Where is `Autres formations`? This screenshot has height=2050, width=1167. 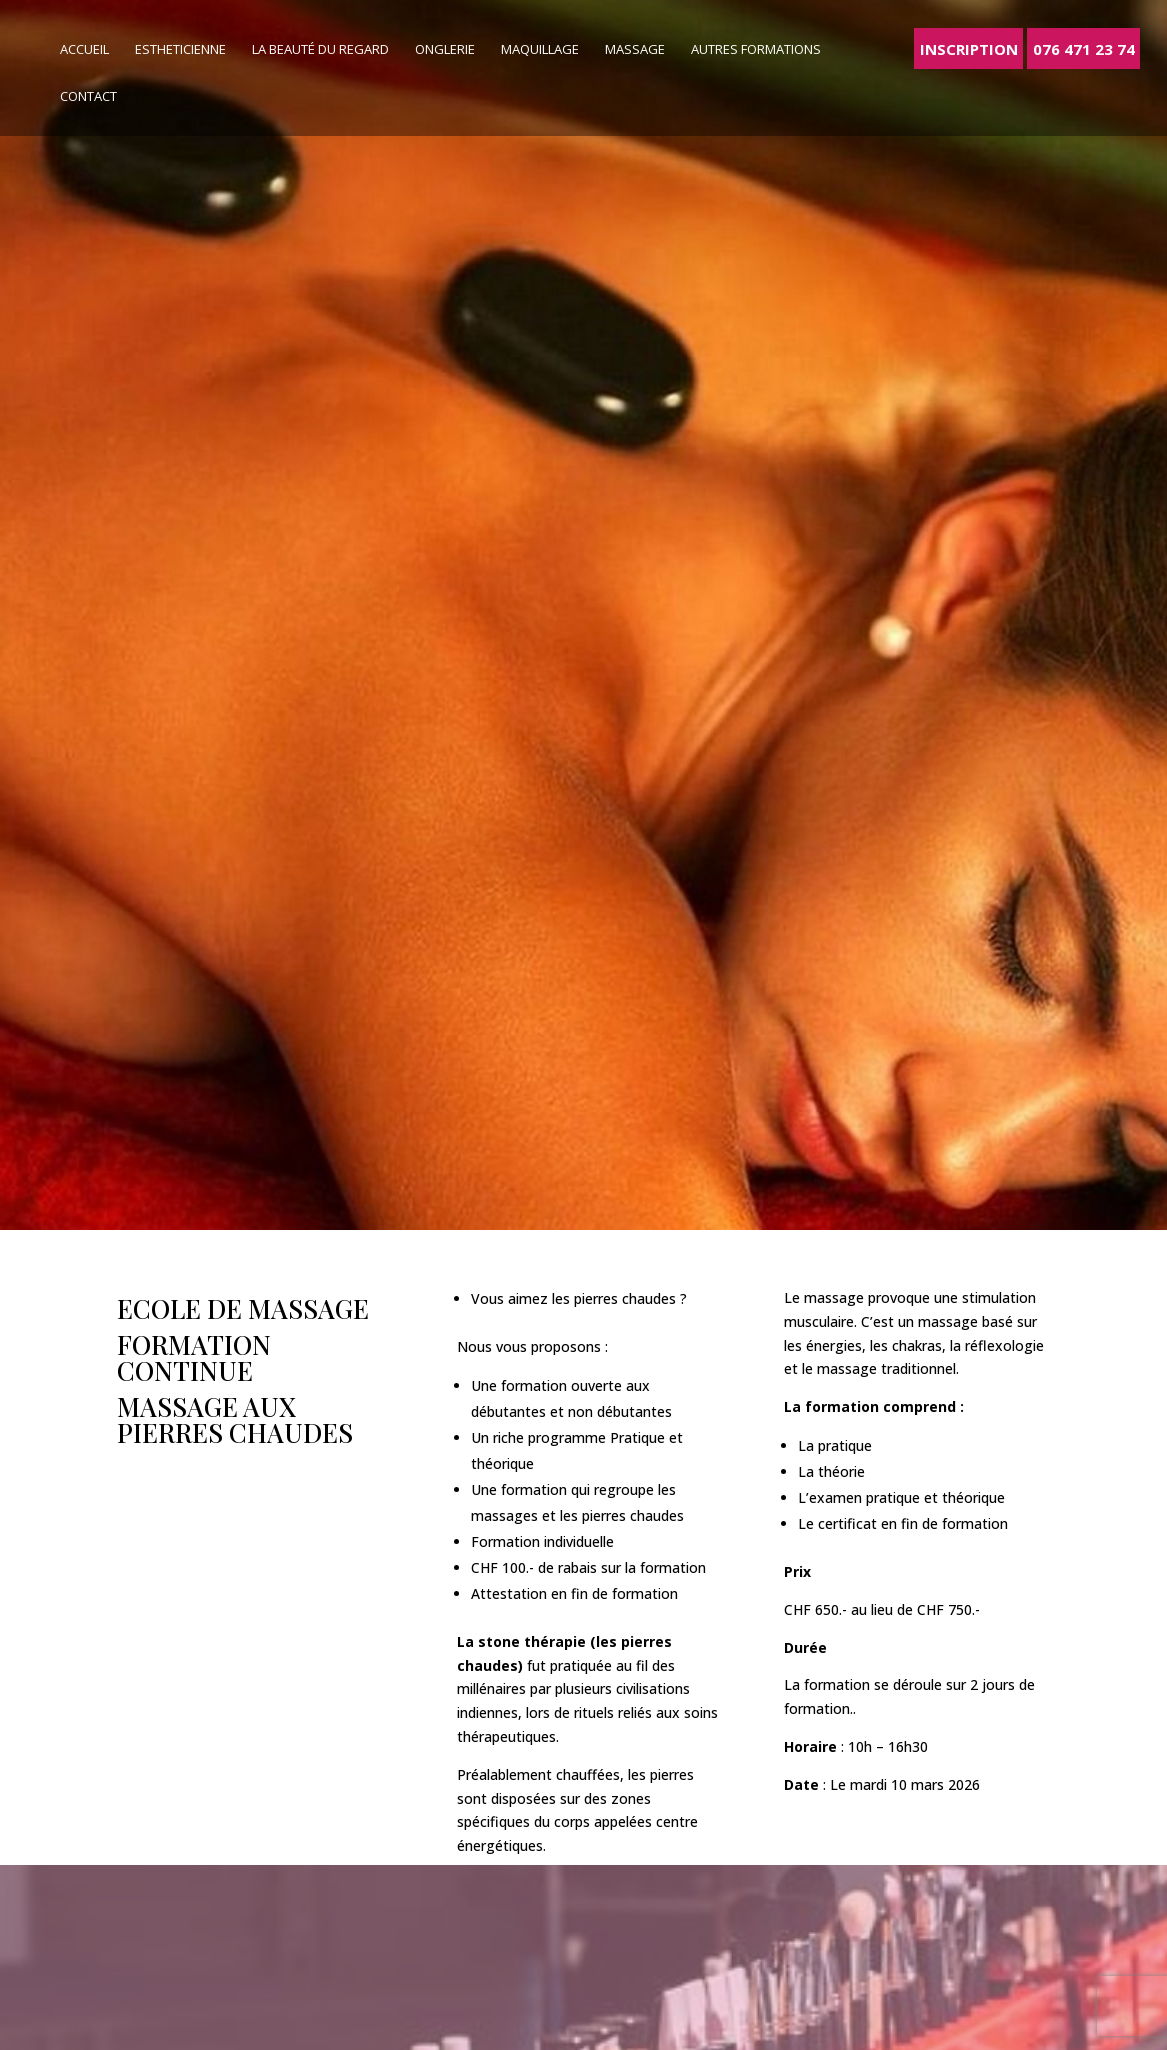 Autres formations is located at coordinates (756, 50).